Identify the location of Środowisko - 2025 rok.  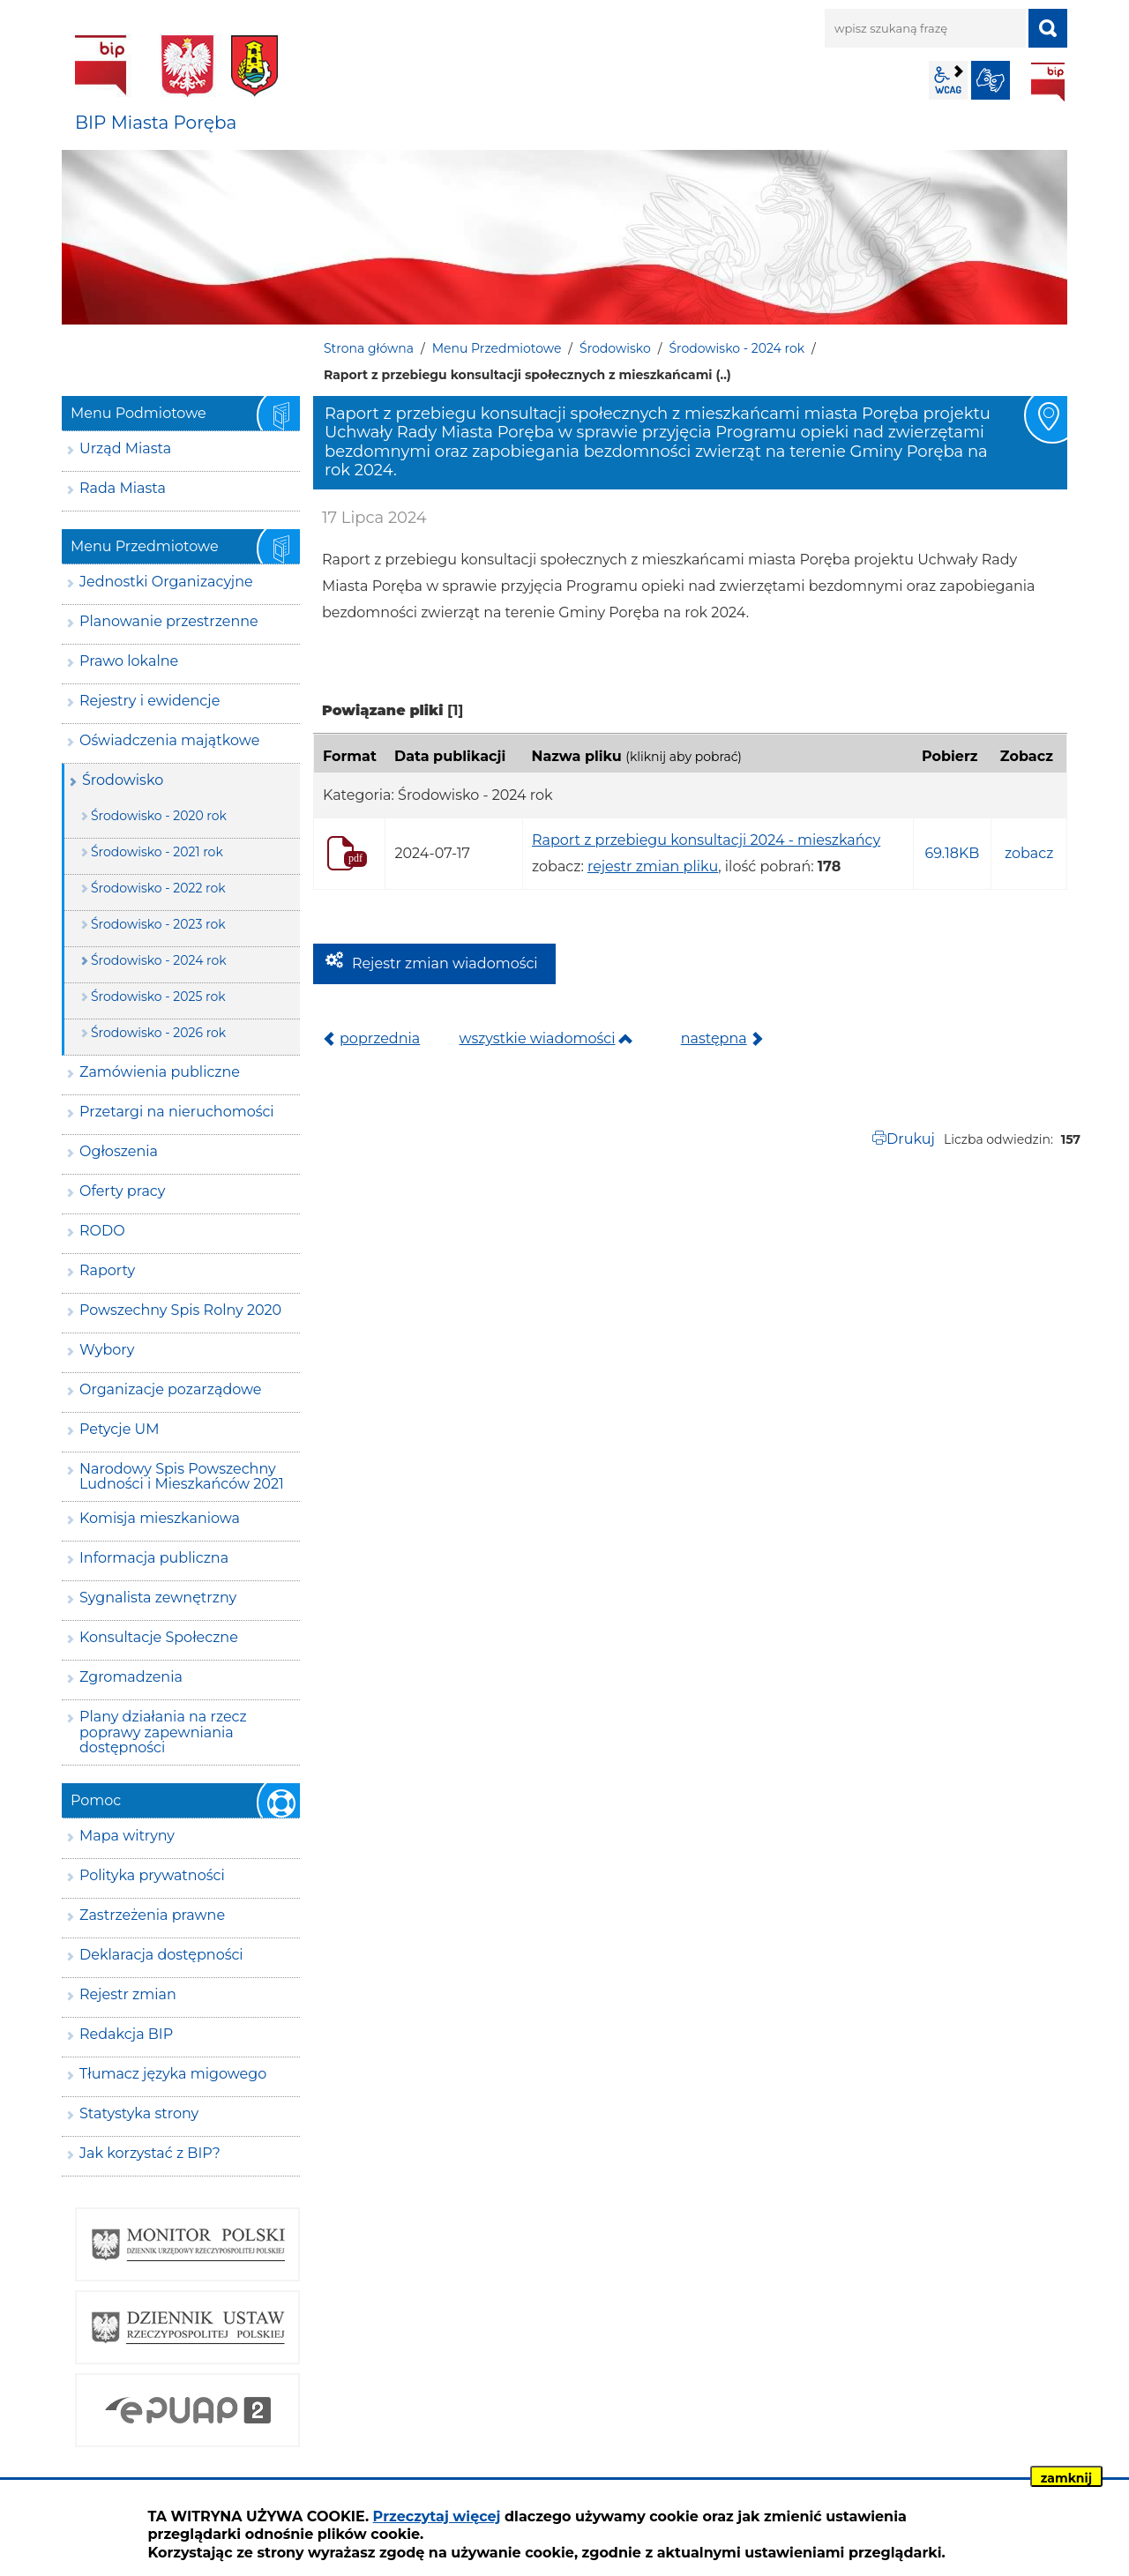
(158, 996).